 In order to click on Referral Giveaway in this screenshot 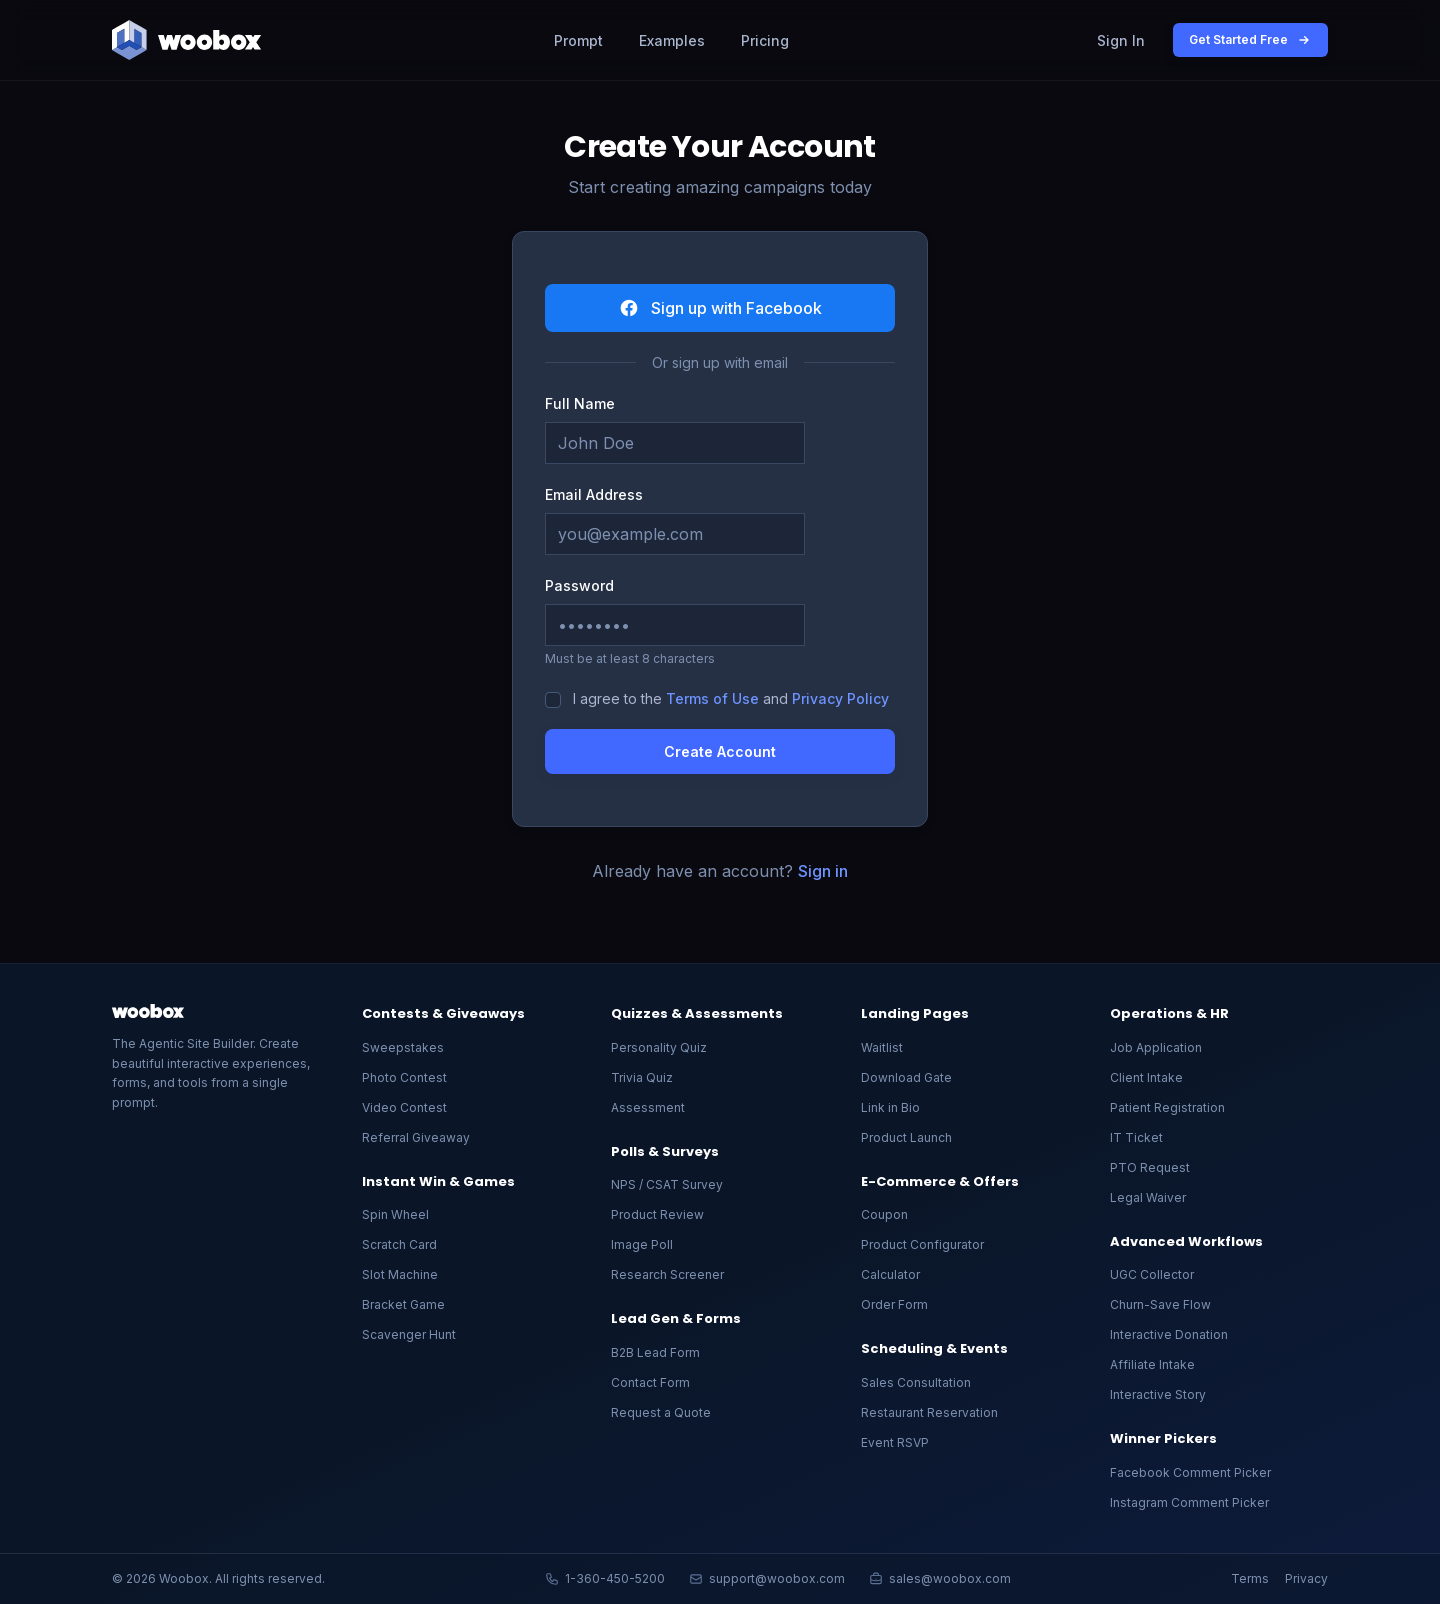, I will do `click(416, 1137)`.